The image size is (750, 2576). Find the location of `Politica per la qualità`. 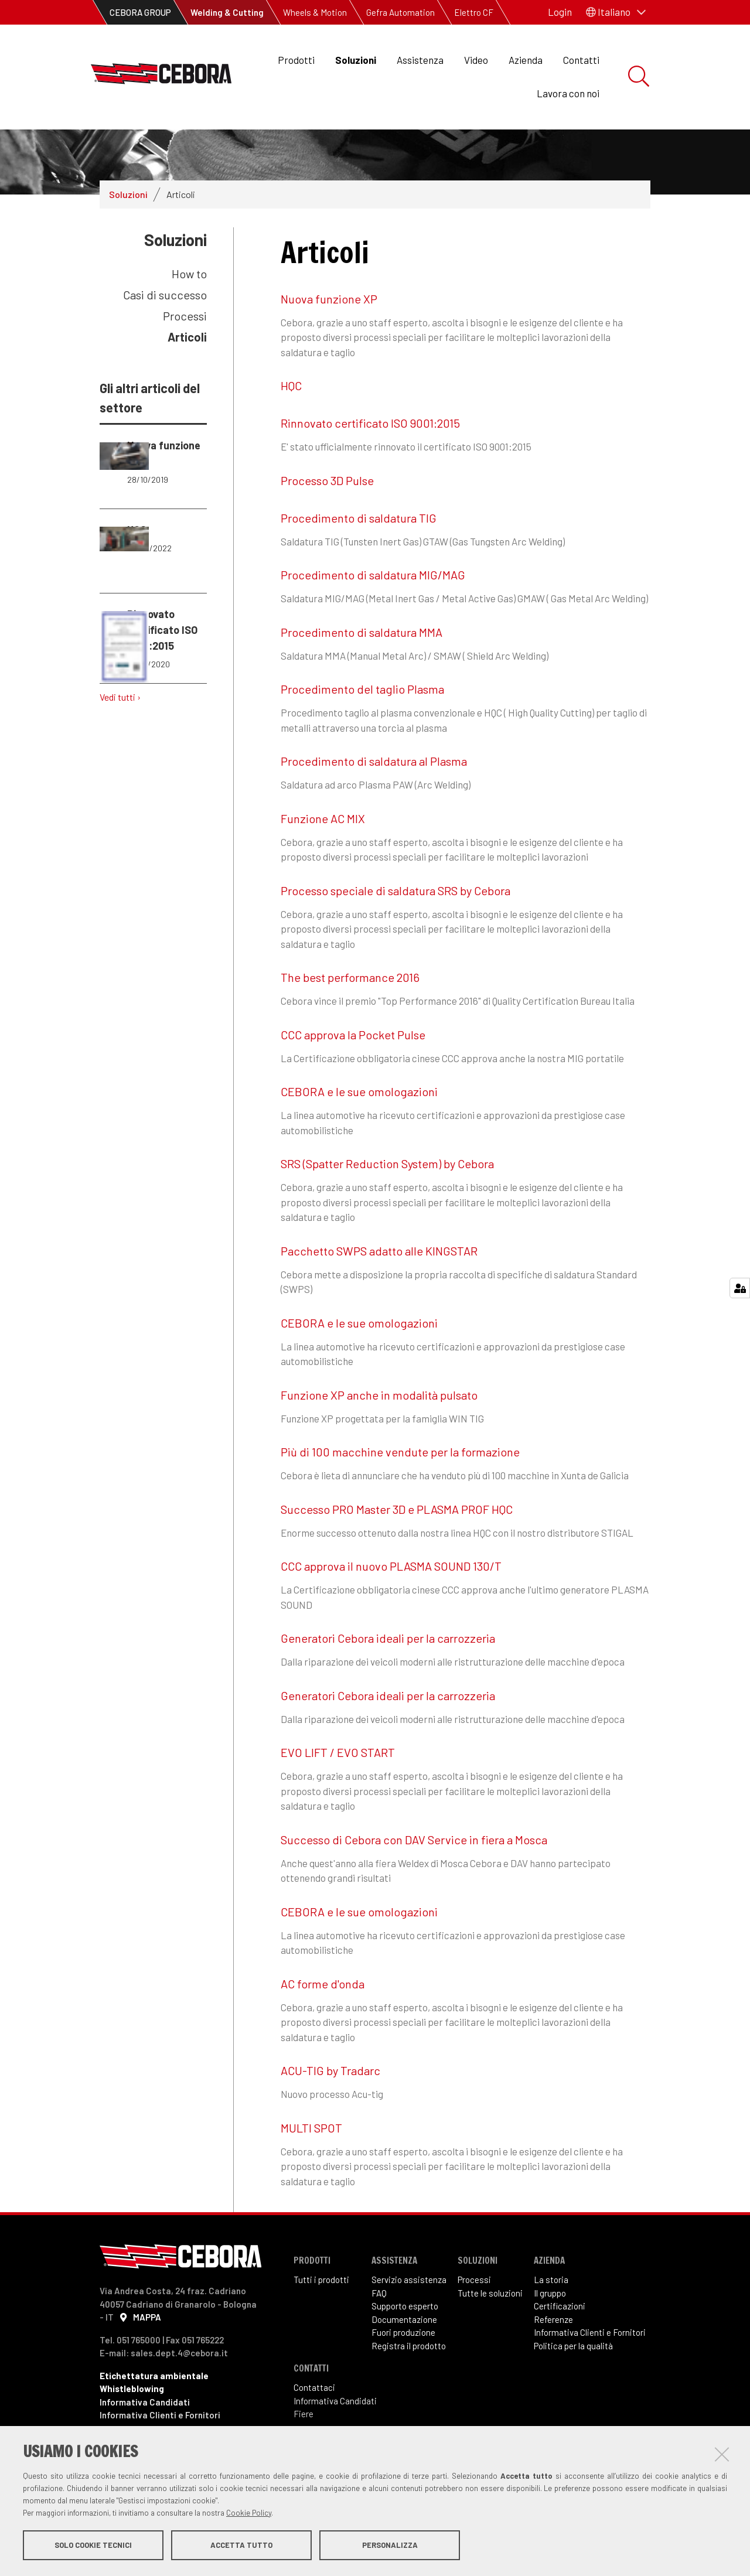

Politica per la qualità is located at coordinates (573, 2385).